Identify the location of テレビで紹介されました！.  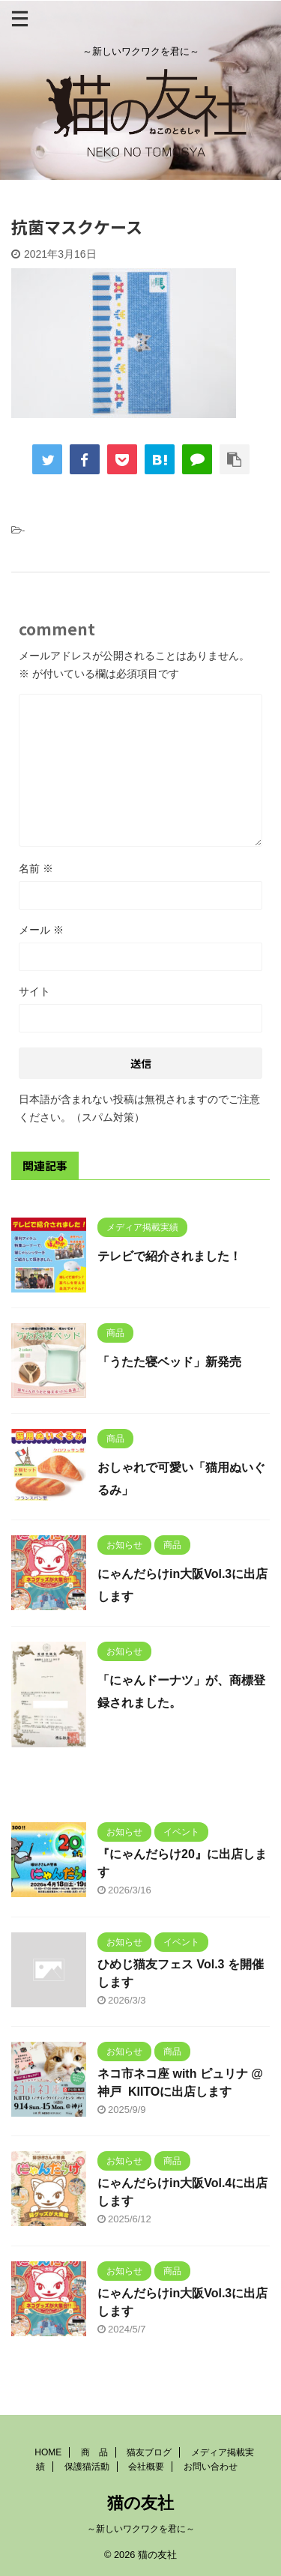
(169, 1256).